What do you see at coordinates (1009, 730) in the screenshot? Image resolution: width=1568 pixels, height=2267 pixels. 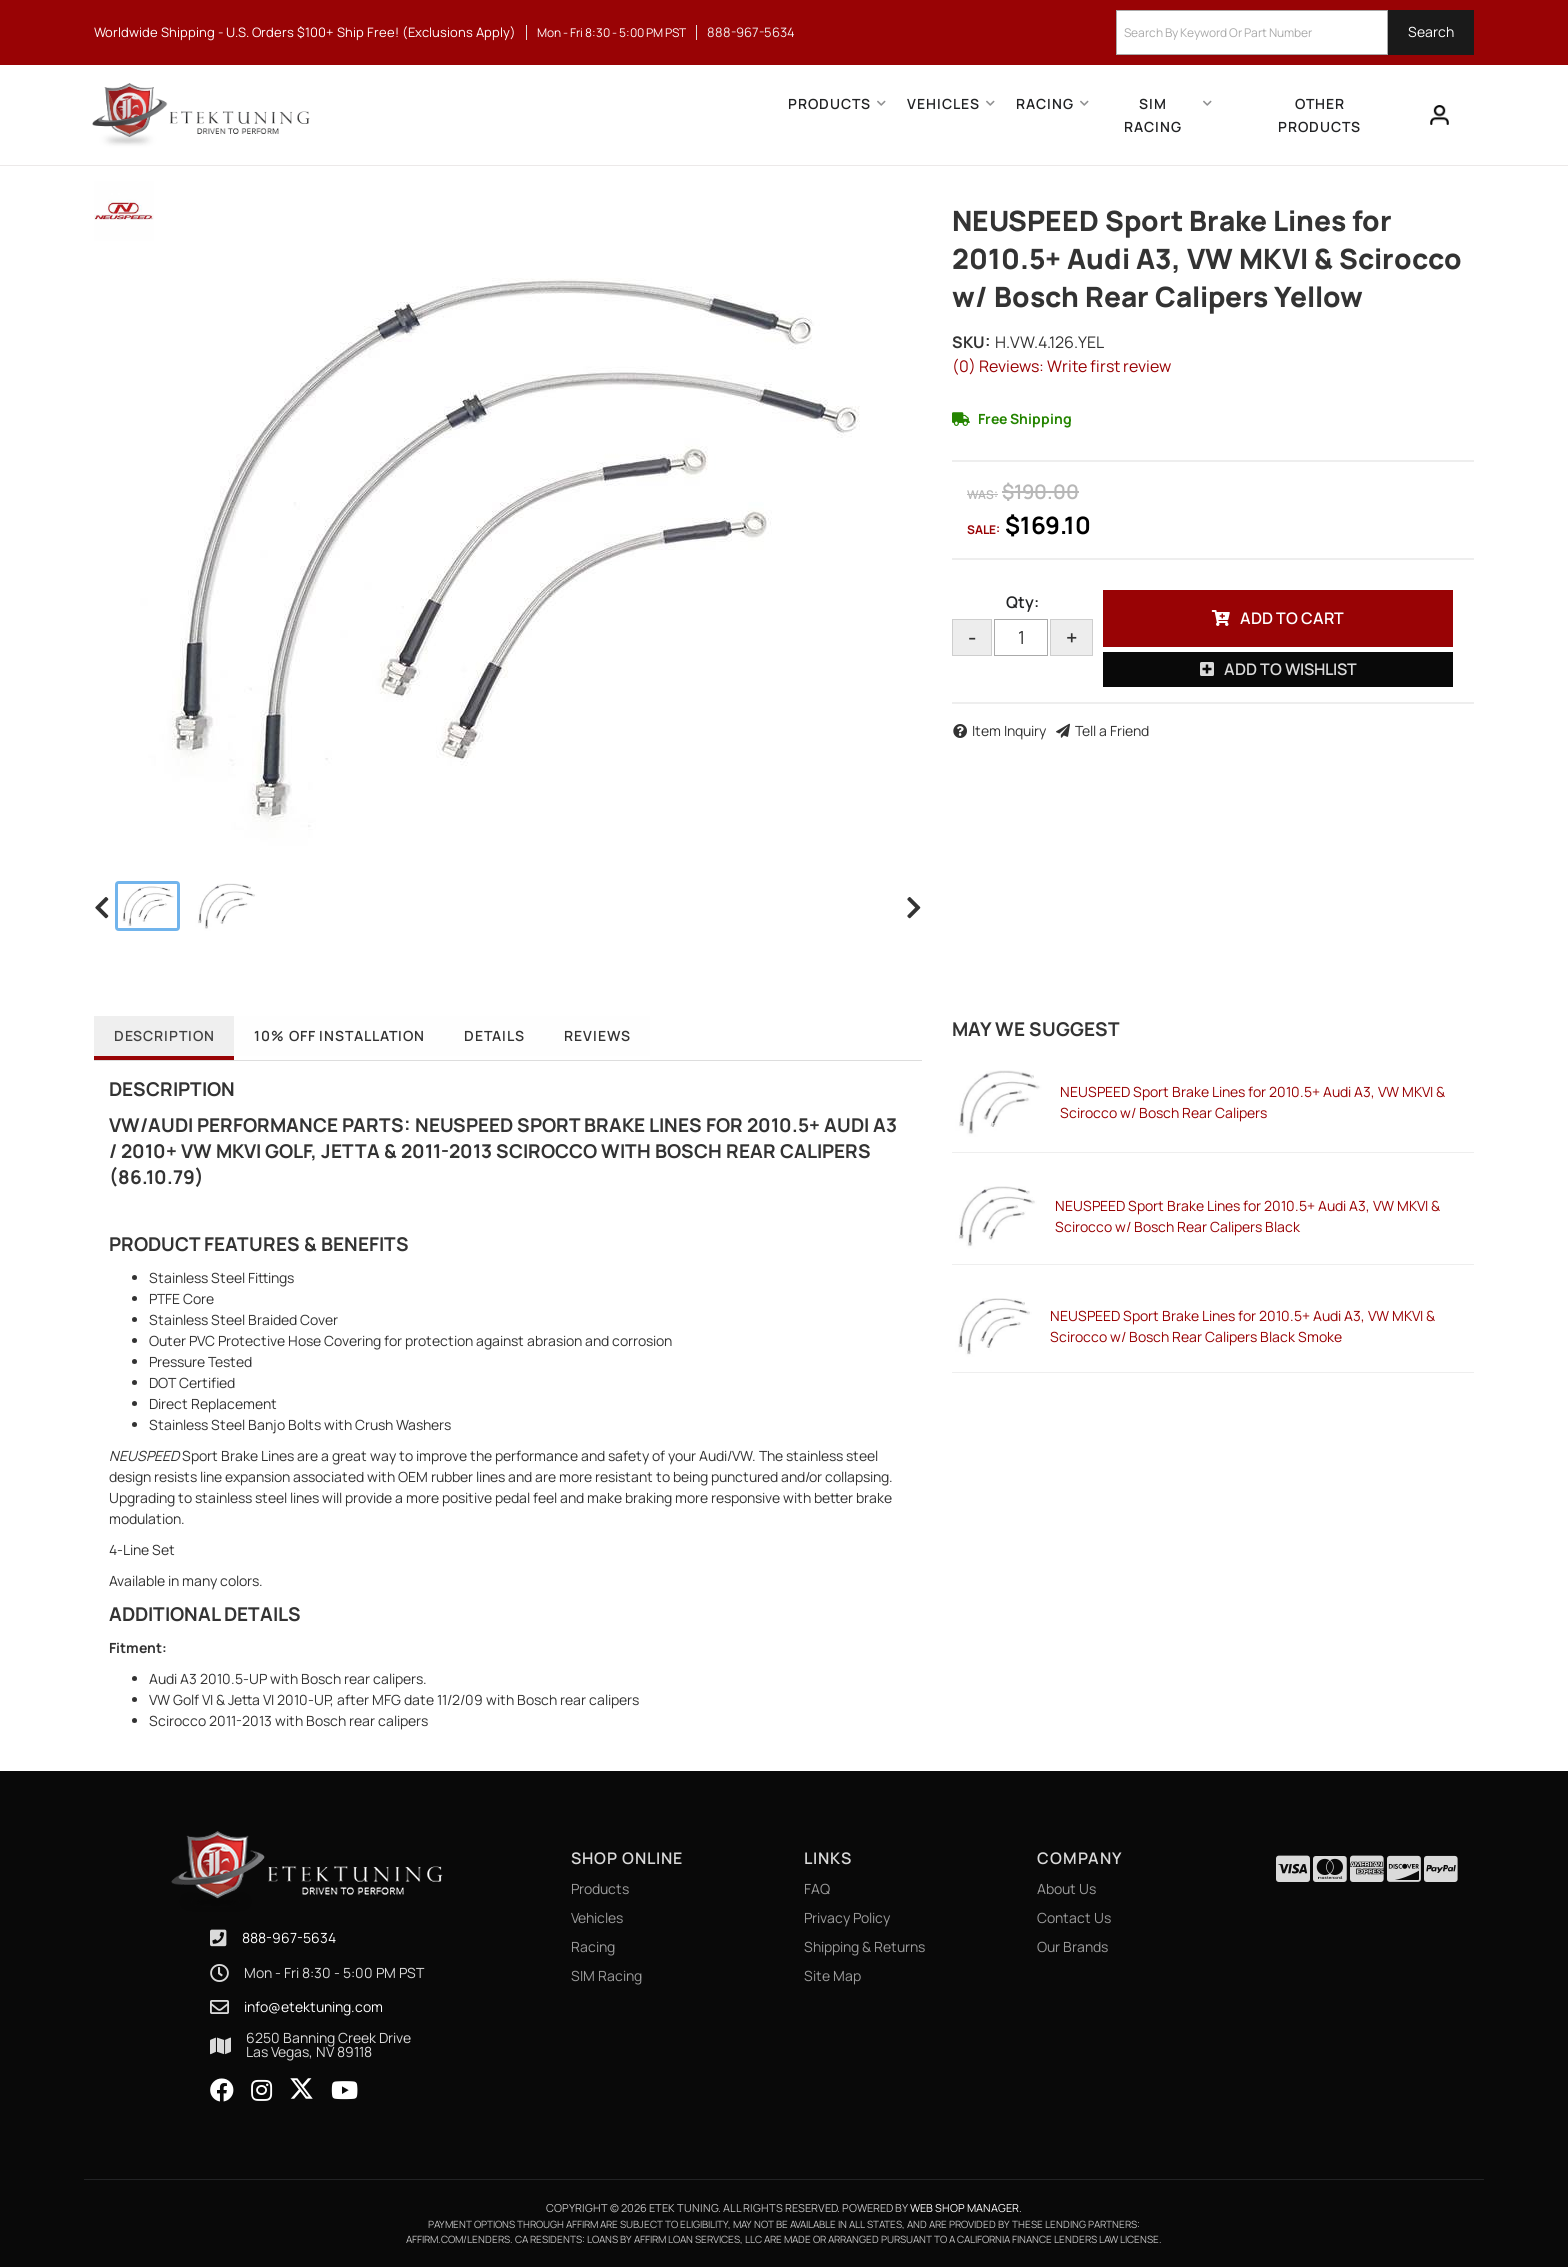 I see `Item Inquiry` at bounding box center [1009, 730].